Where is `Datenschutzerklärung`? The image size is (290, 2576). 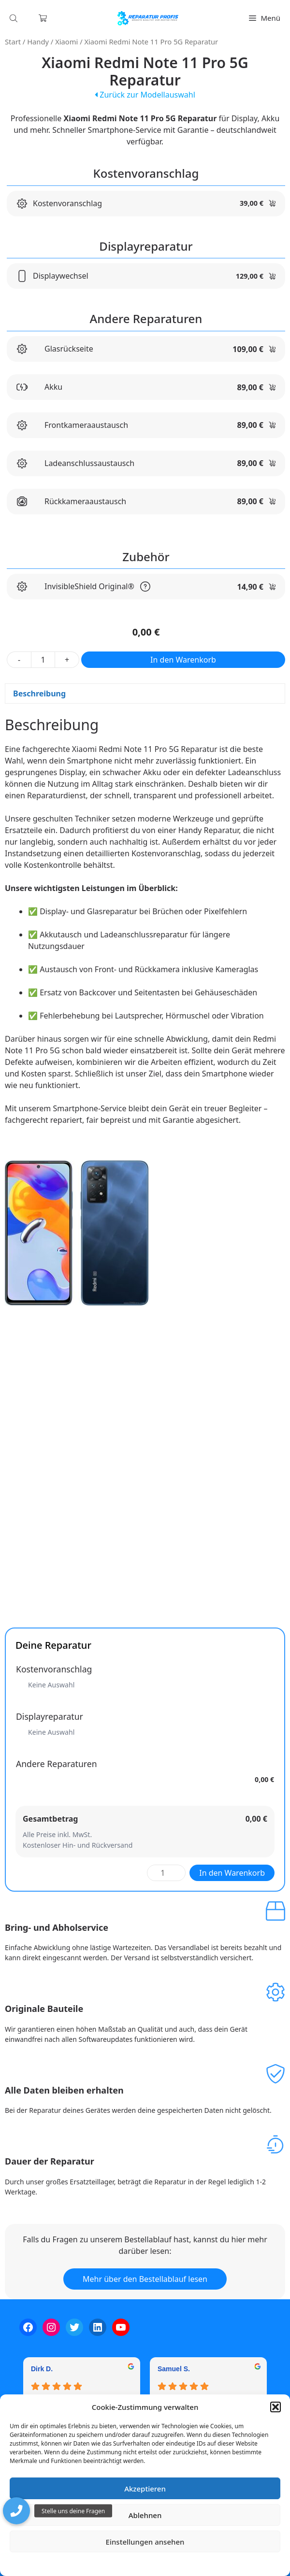
Datenschutzerklärung is located at coordinates (152, 2564).